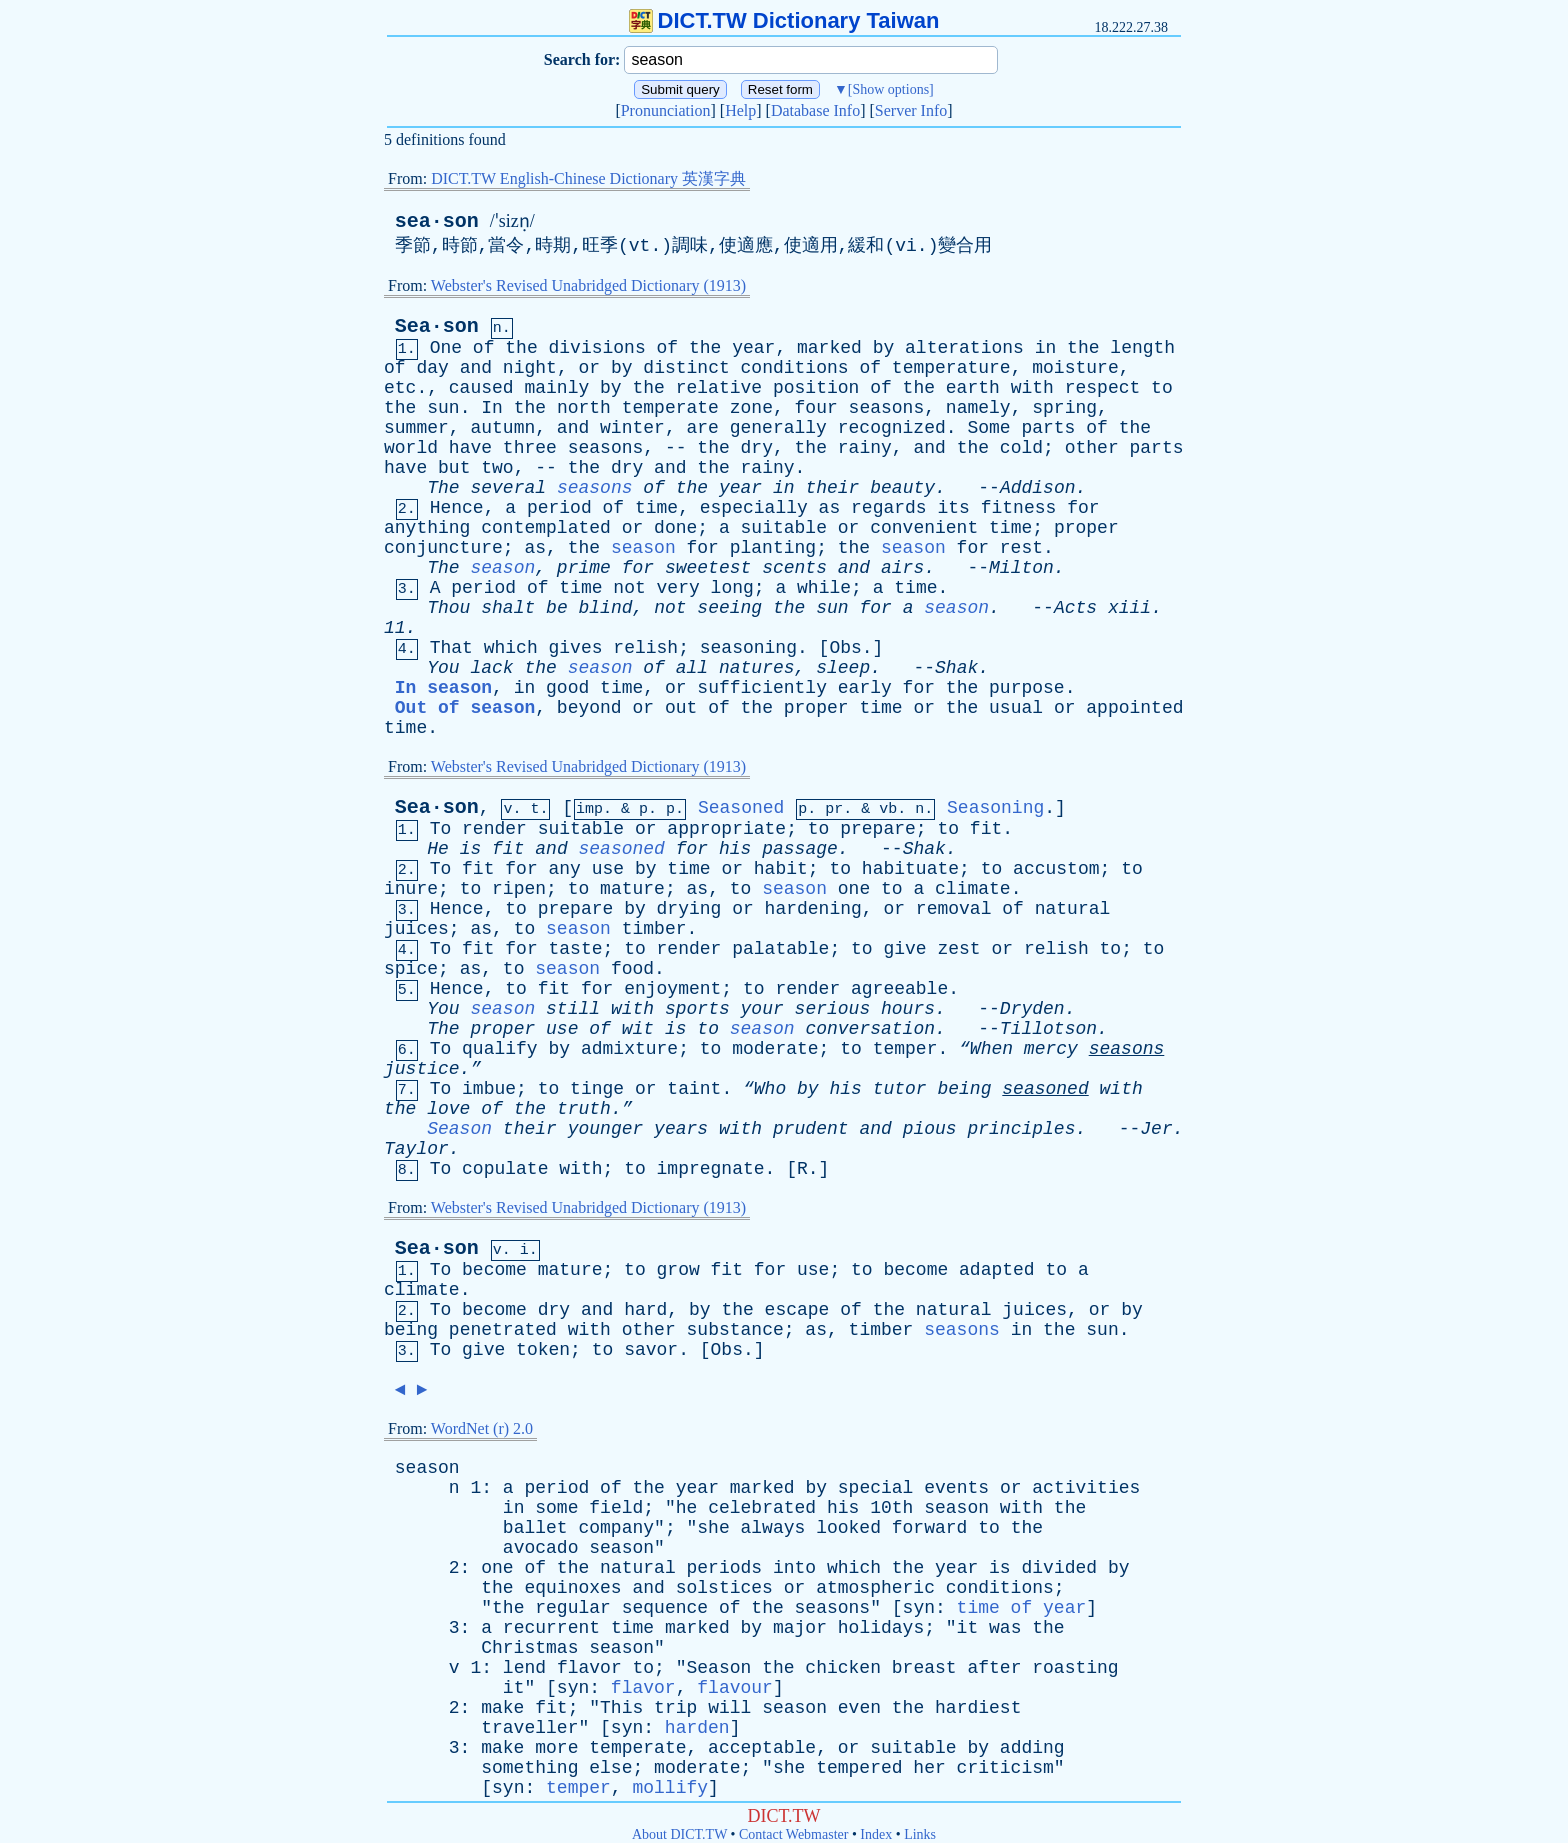 The height and width of the screenshot is (1843, 1568). I want to click on long, so click(732, 588).